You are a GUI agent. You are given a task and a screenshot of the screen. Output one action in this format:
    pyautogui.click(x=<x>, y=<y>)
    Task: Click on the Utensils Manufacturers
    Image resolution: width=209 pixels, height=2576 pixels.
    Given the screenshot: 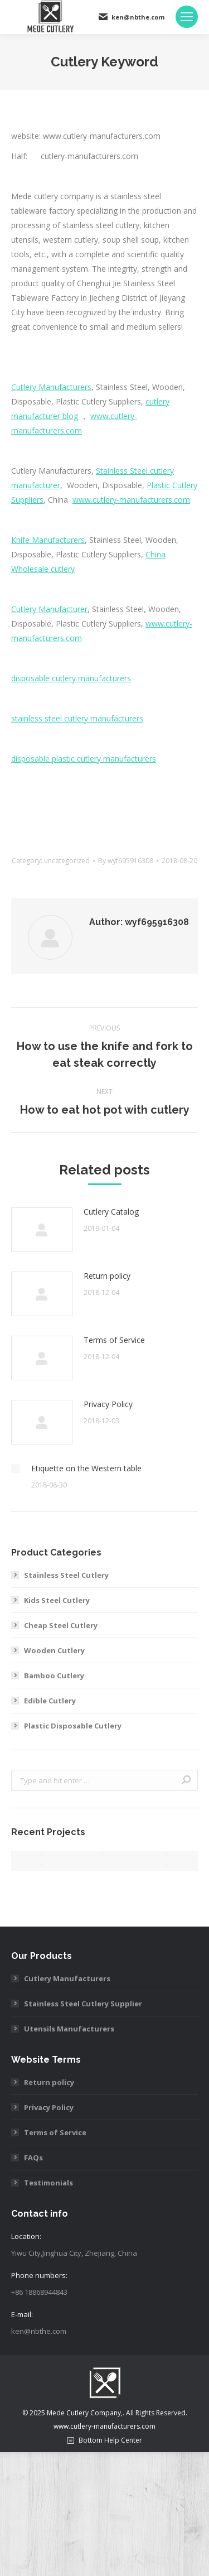 What is the action you would take?
    pyautogui.click(x=69, y=2029)
    